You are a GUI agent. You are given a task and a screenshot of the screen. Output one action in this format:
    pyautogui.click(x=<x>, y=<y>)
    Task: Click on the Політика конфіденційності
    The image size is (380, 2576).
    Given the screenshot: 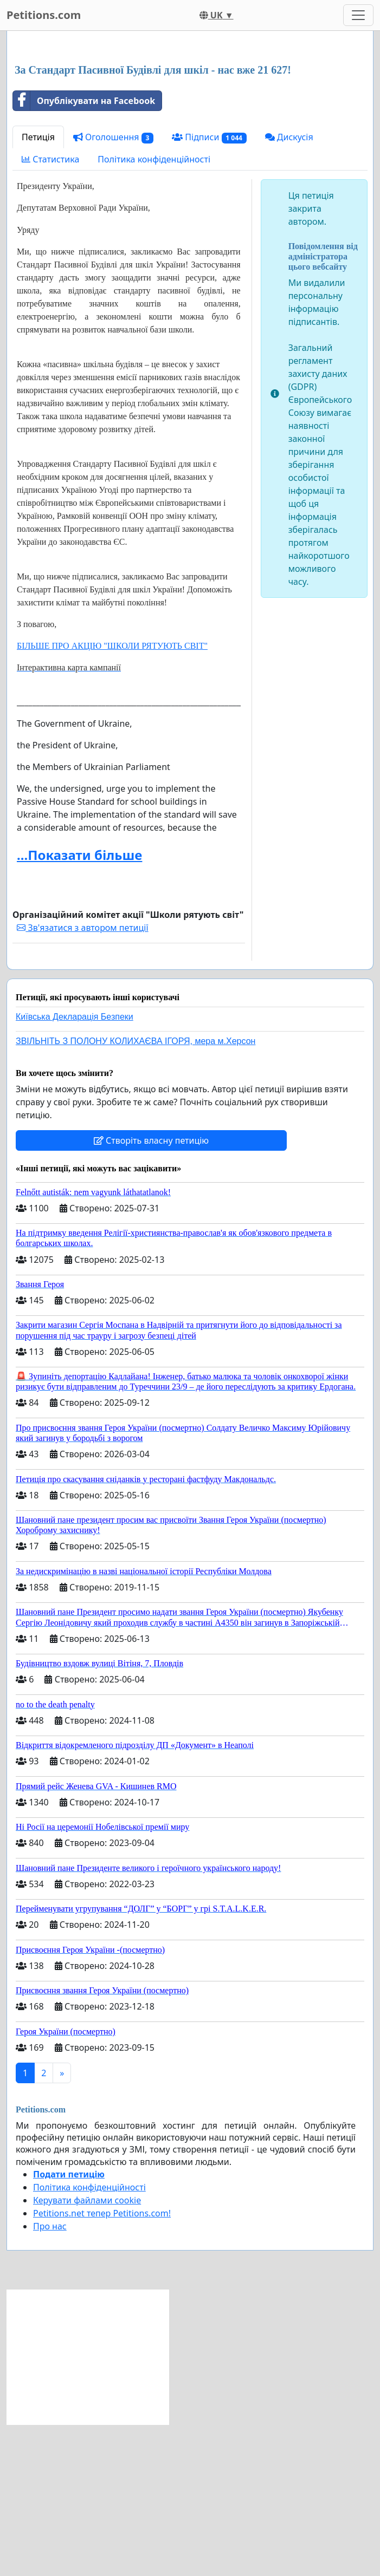 What is the action you would take?
    pyautogui.click(x=154, y=311)
    